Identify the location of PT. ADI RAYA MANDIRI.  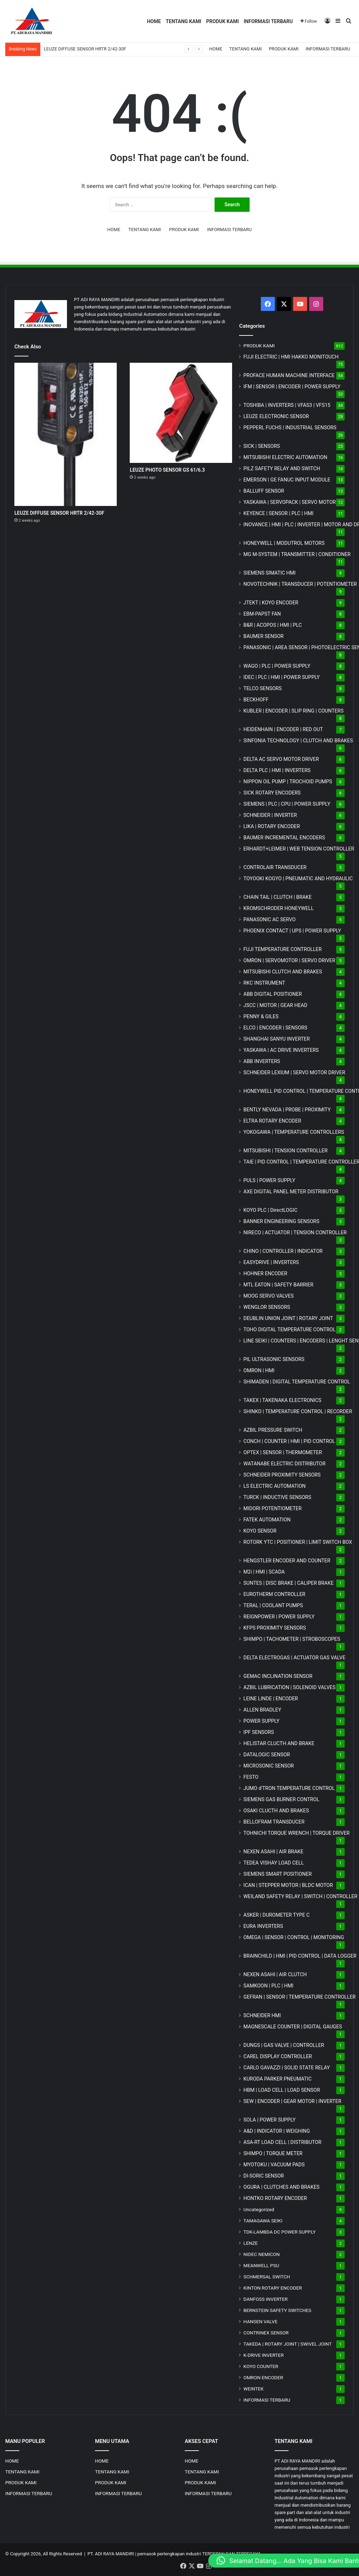
(111, 2553).